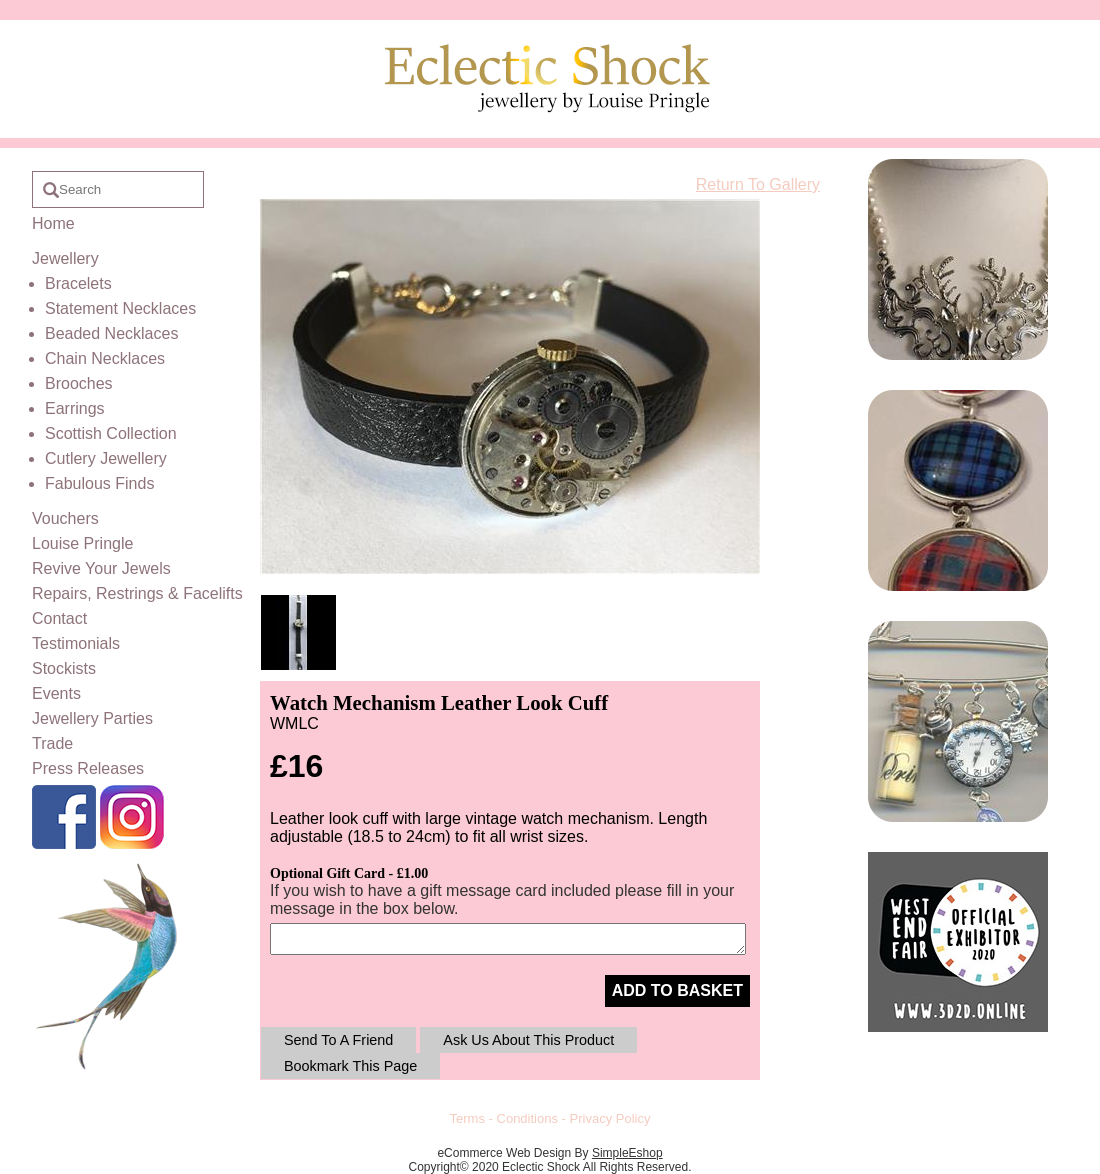 The width and height of the screenshot is (1100, 1174). Describe the element at coordinates (758, 184) in the screenshot. I see `Return To Gallery` at that location.